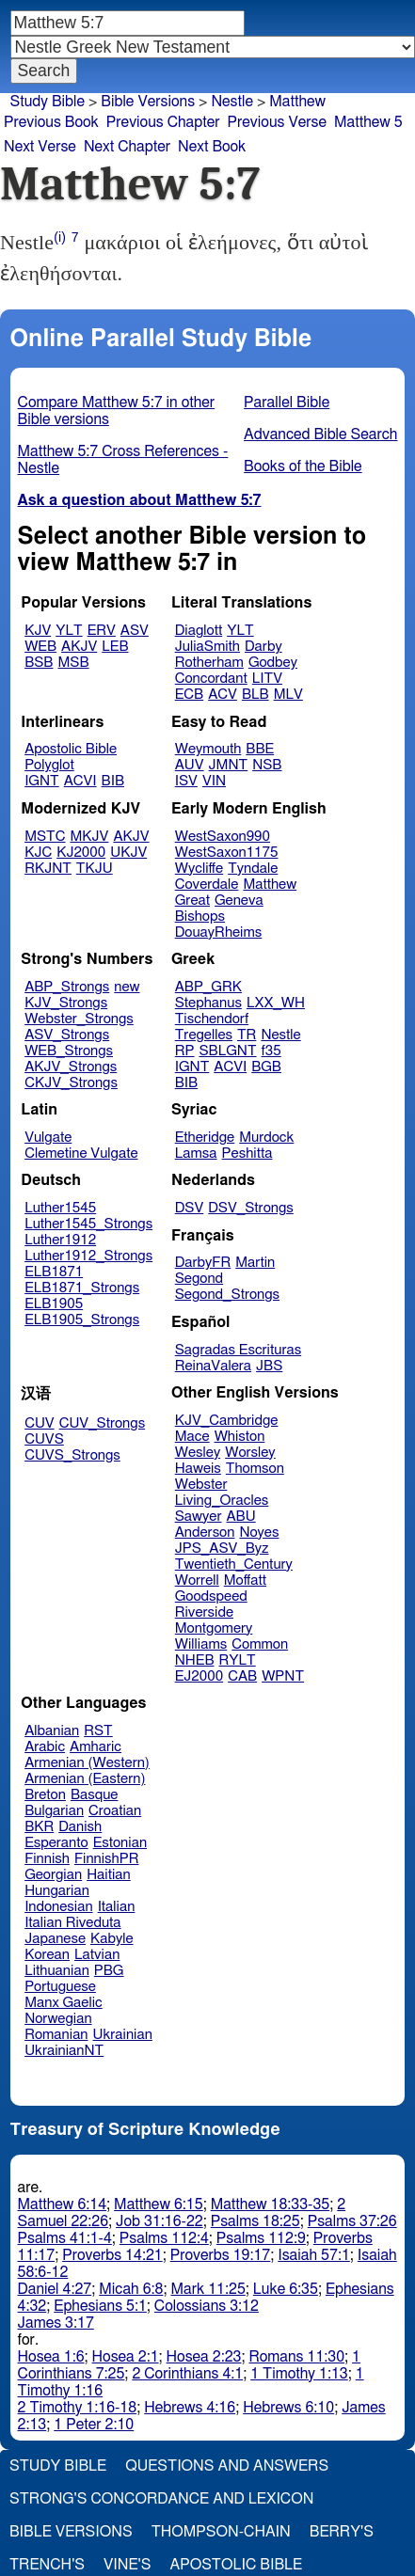 The image size is (415, 2576). I want to click on Study Bible, so click(47, 101).